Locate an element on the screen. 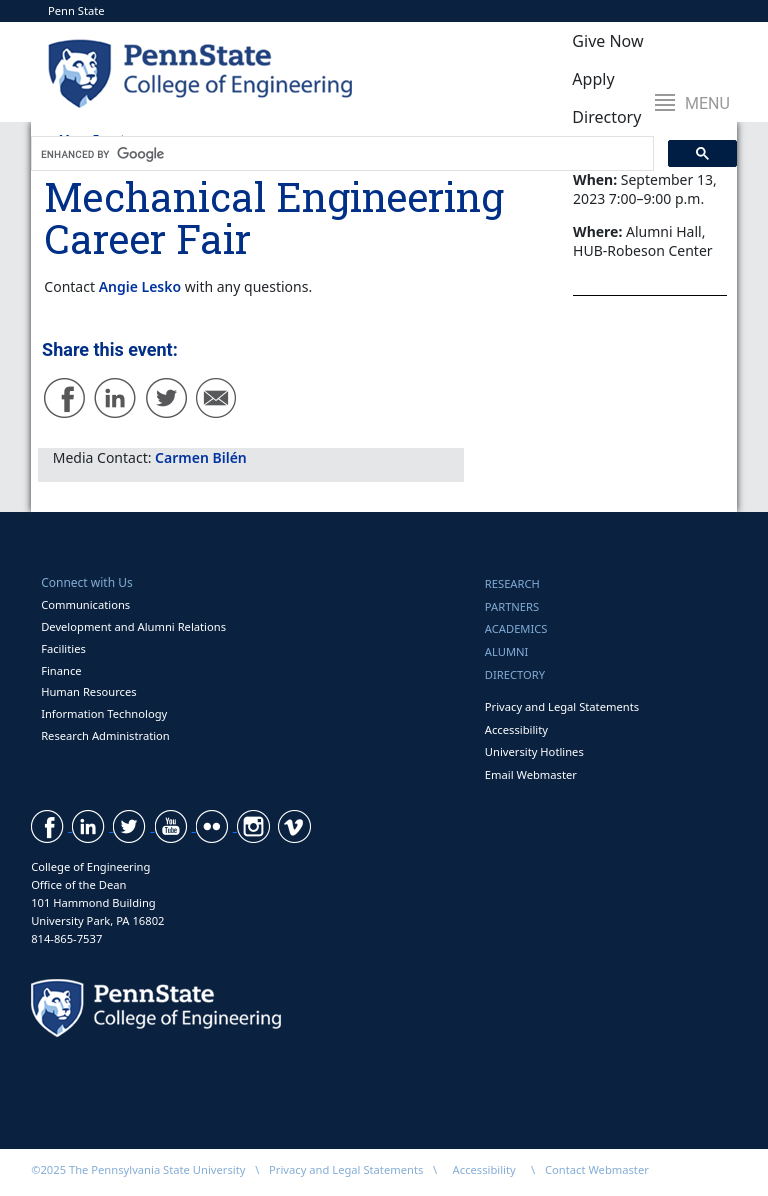  Communications is located at coordinates (85, 604).